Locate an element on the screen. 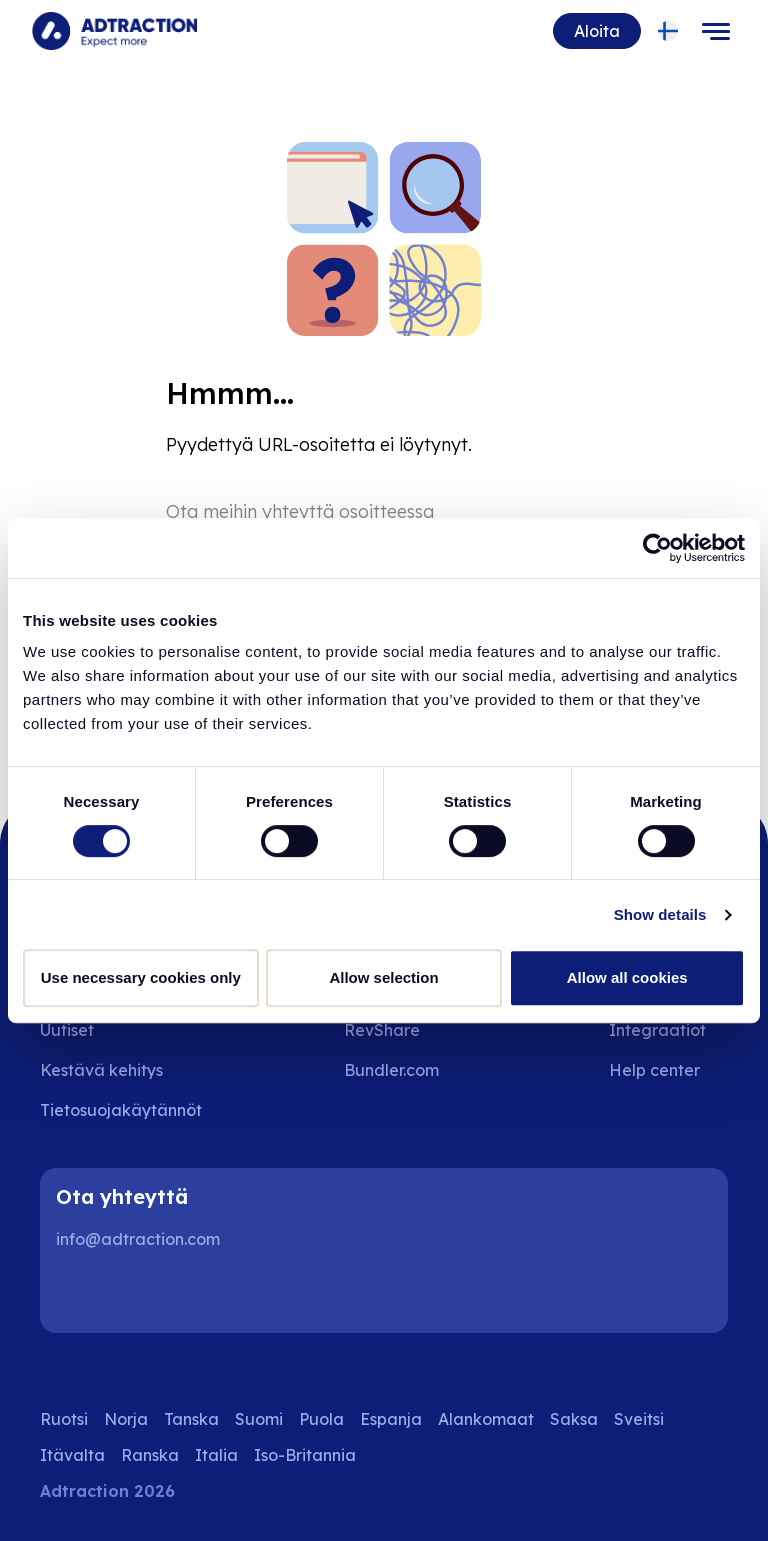 The width and height of the screenshot is (768, 1541). Ranska is located at coordinates (150, 1455).